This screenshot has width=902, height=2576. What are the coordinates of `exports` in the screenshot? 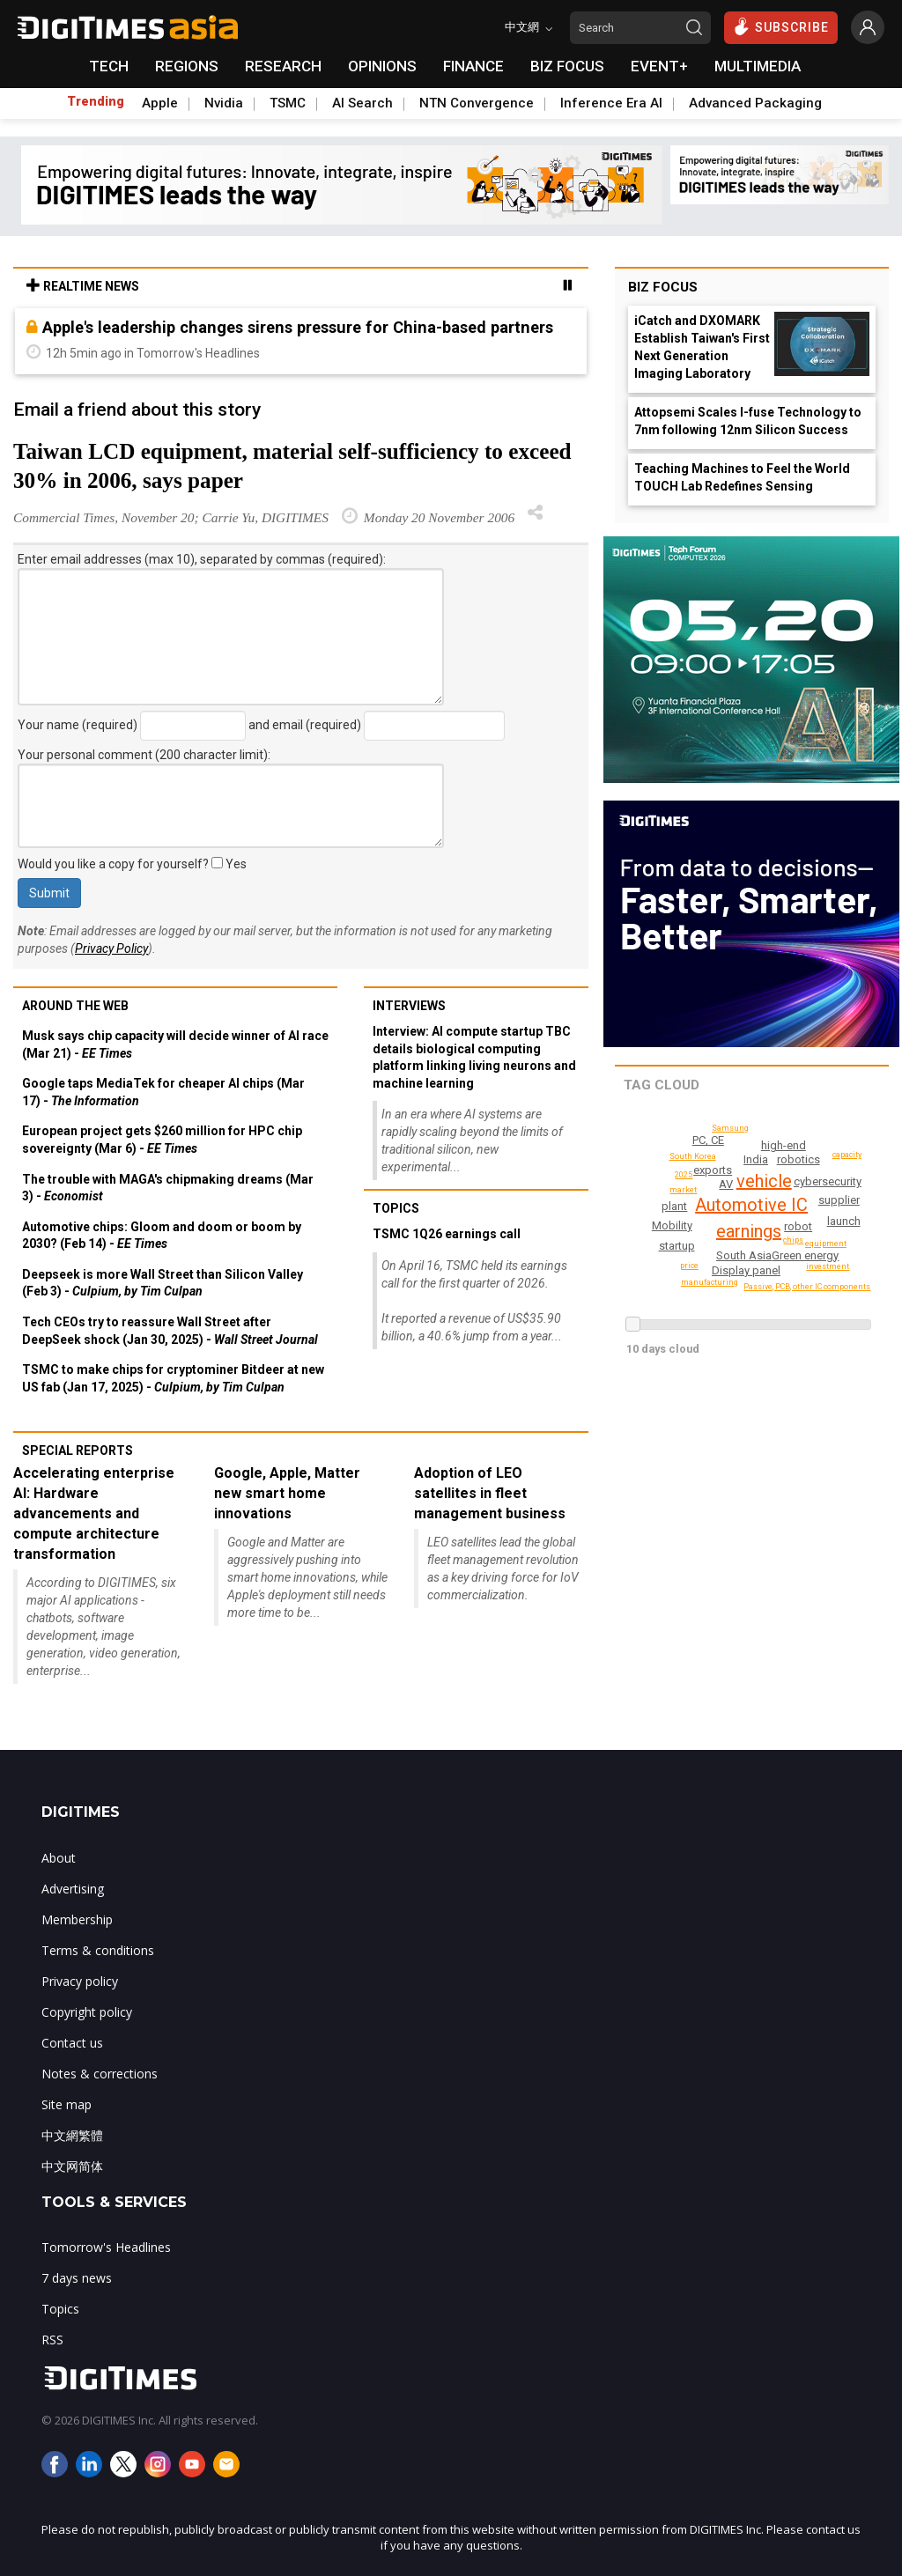 It's located at (713, 1170).